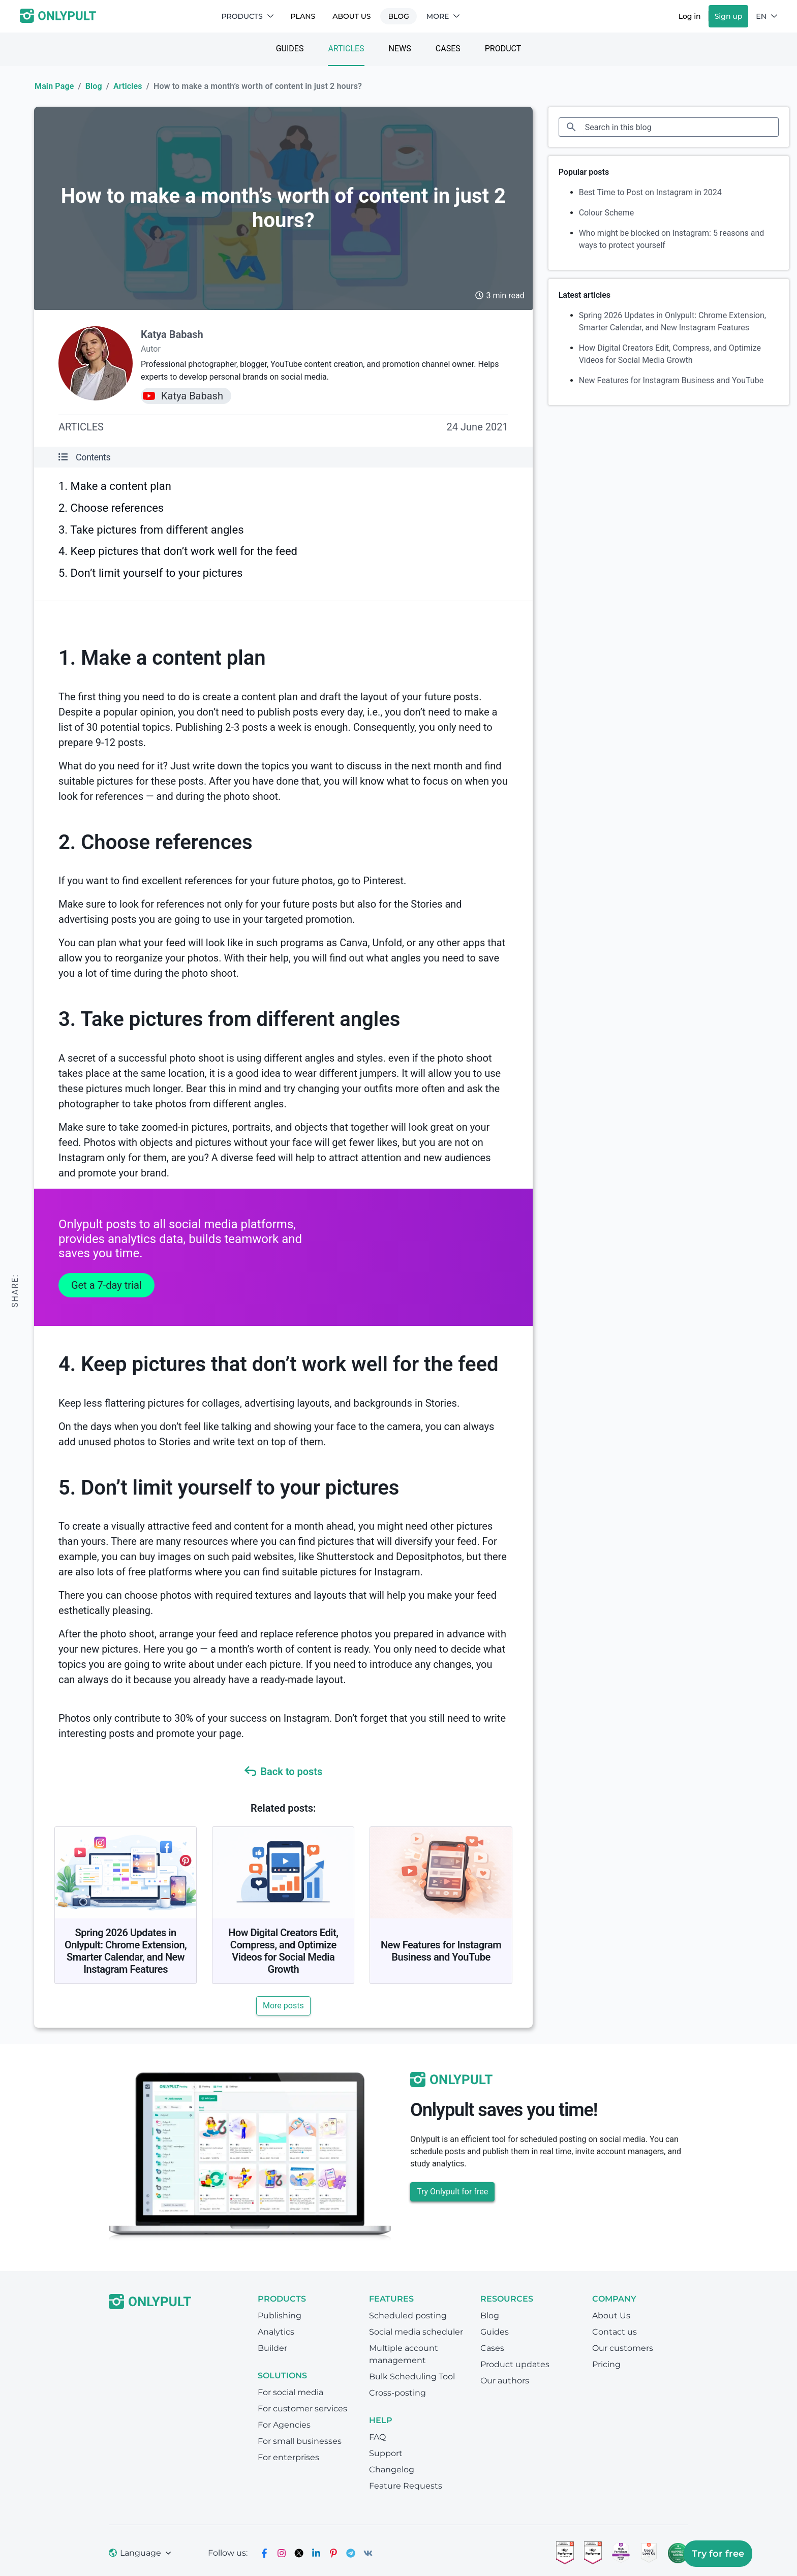 The height and width of the screenshot is (2576, 797). I want to click on Product updates, so click(514, 2364).